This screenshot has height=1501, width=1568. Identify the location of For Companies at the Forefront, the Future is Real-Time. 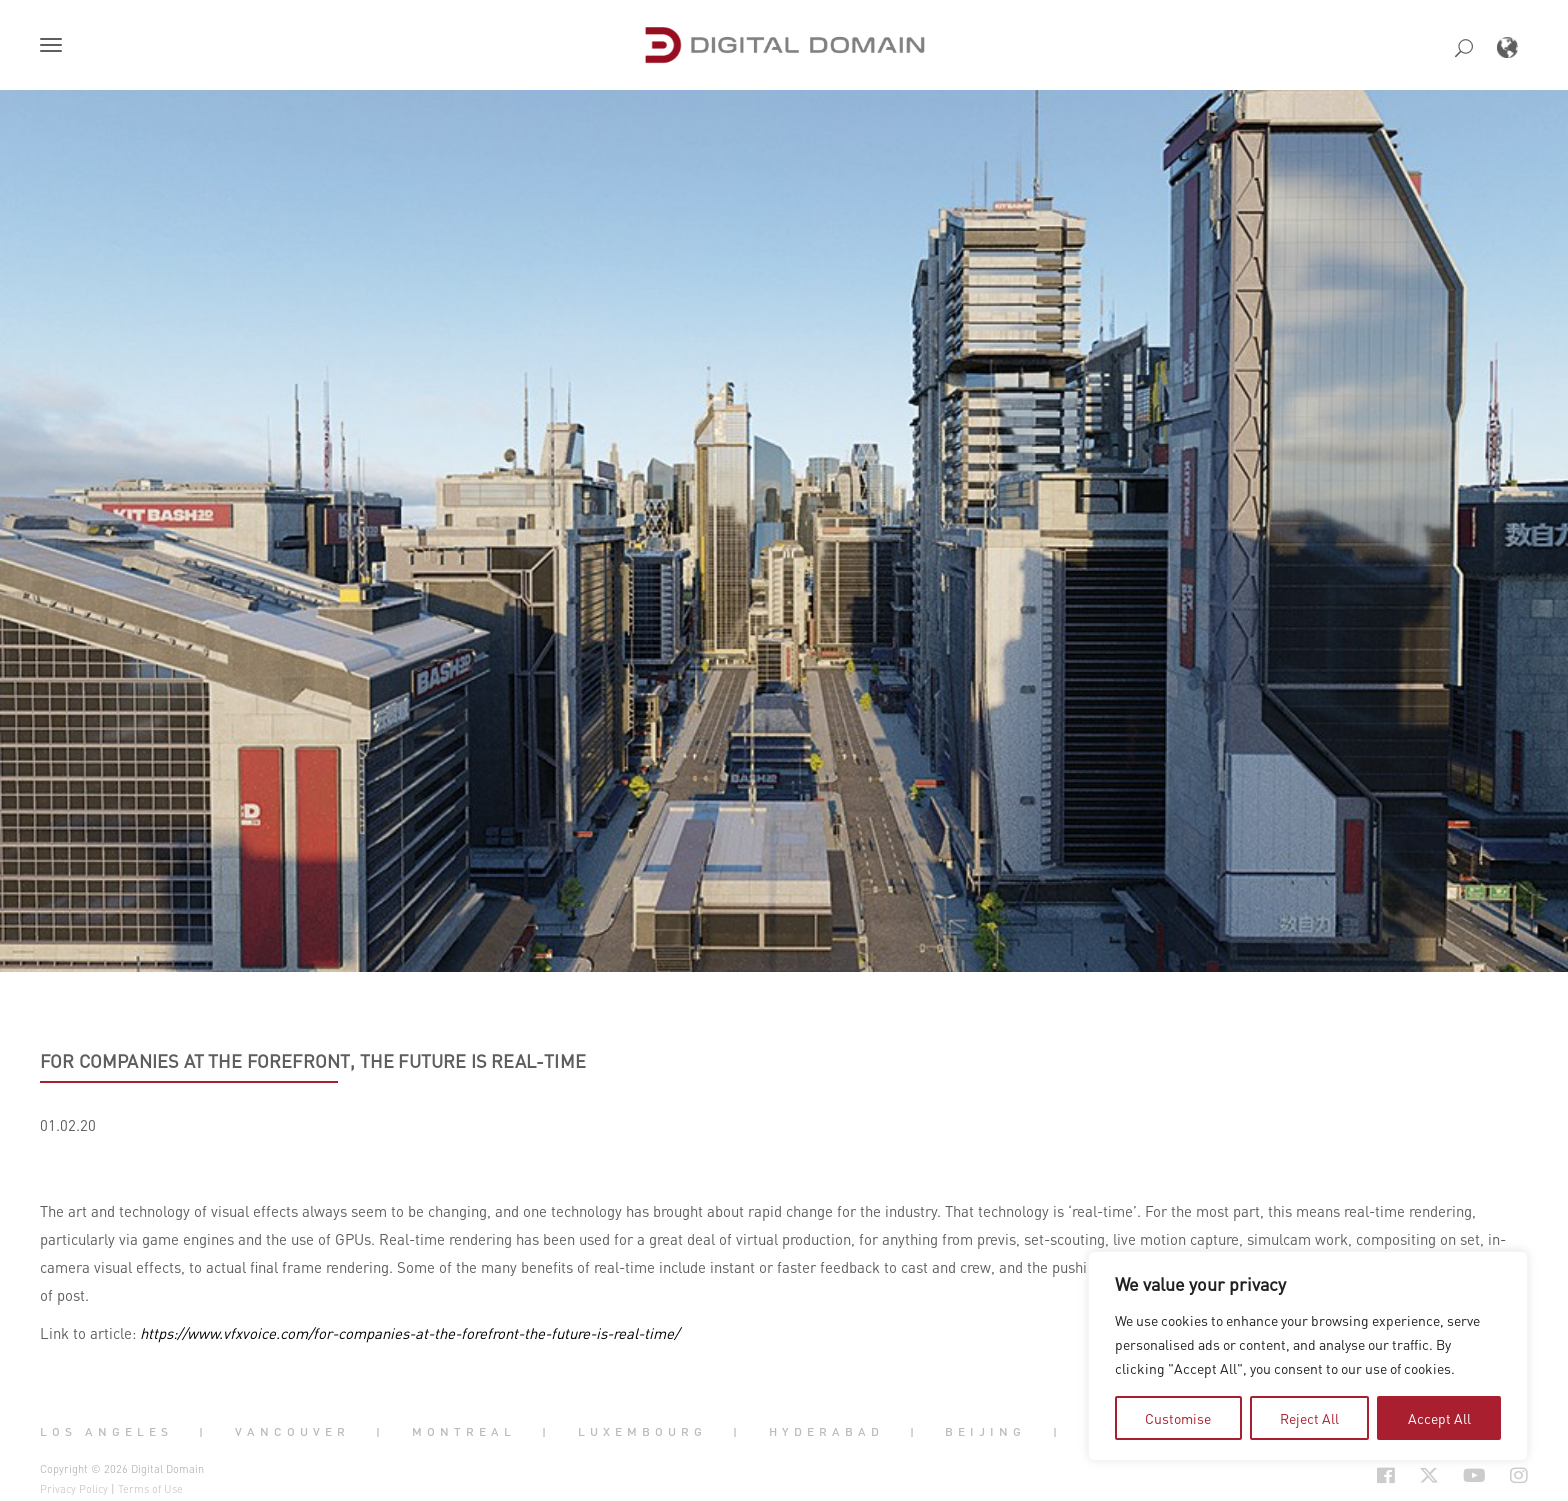
(313, 1061).